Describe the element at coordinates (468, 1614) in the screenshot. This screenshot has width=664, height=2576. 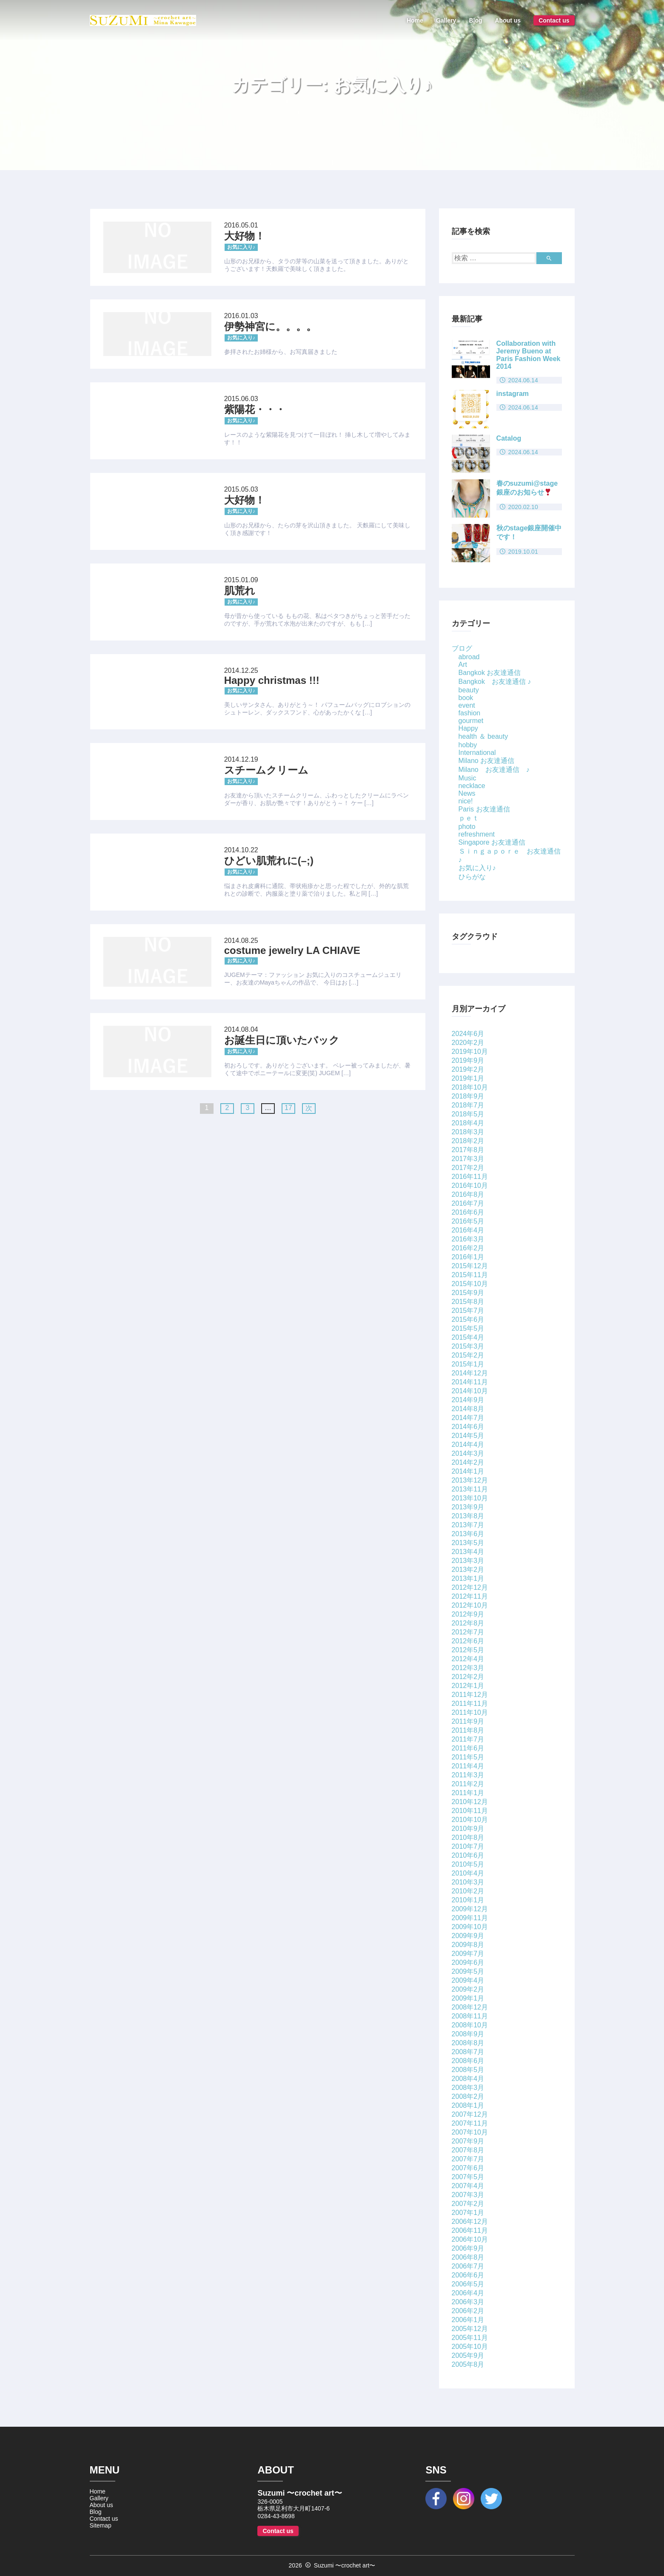
I see `2012年9月` at that location.